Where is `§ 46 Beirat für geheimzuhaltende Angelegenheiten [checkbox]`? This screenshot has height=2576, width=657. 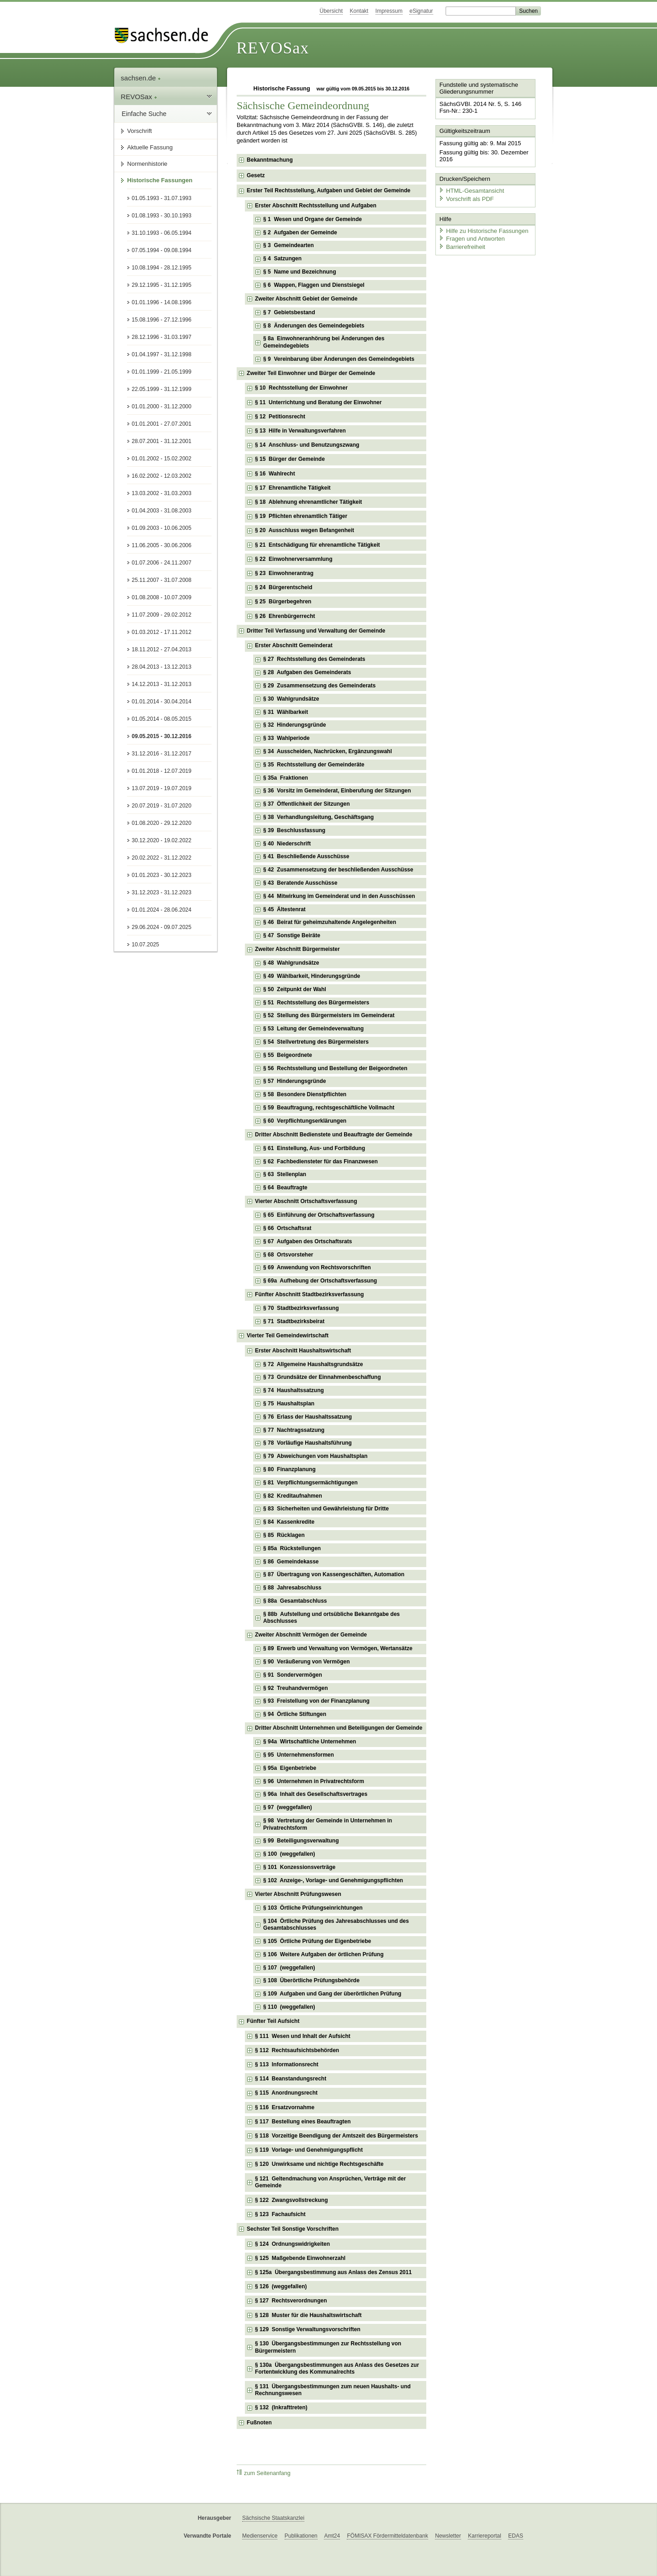 § 46 Beirat für geheimzuhaltende Angelegenheiten [checkbox] is located at coordinates (329, 922).